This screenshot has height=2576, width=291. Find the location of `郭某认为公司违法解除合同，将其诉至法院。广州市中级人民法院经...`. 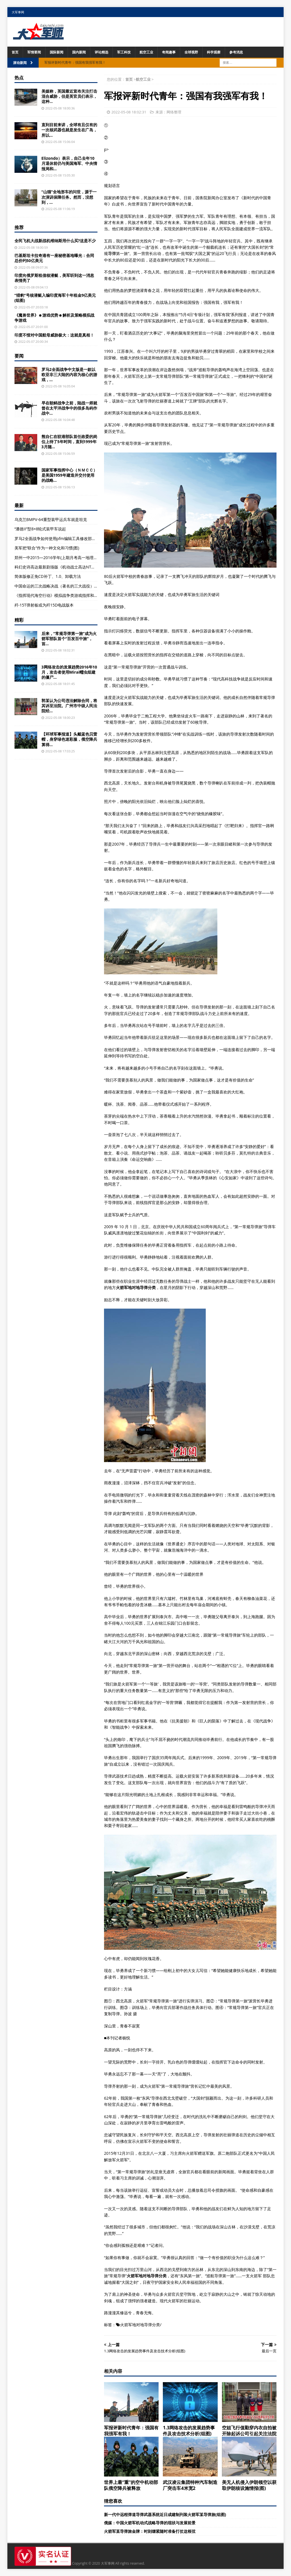

郭某认为公司违法解除合同，将其诉至法院。广州市中级人民法院经... is located at coordinates (69, 705).